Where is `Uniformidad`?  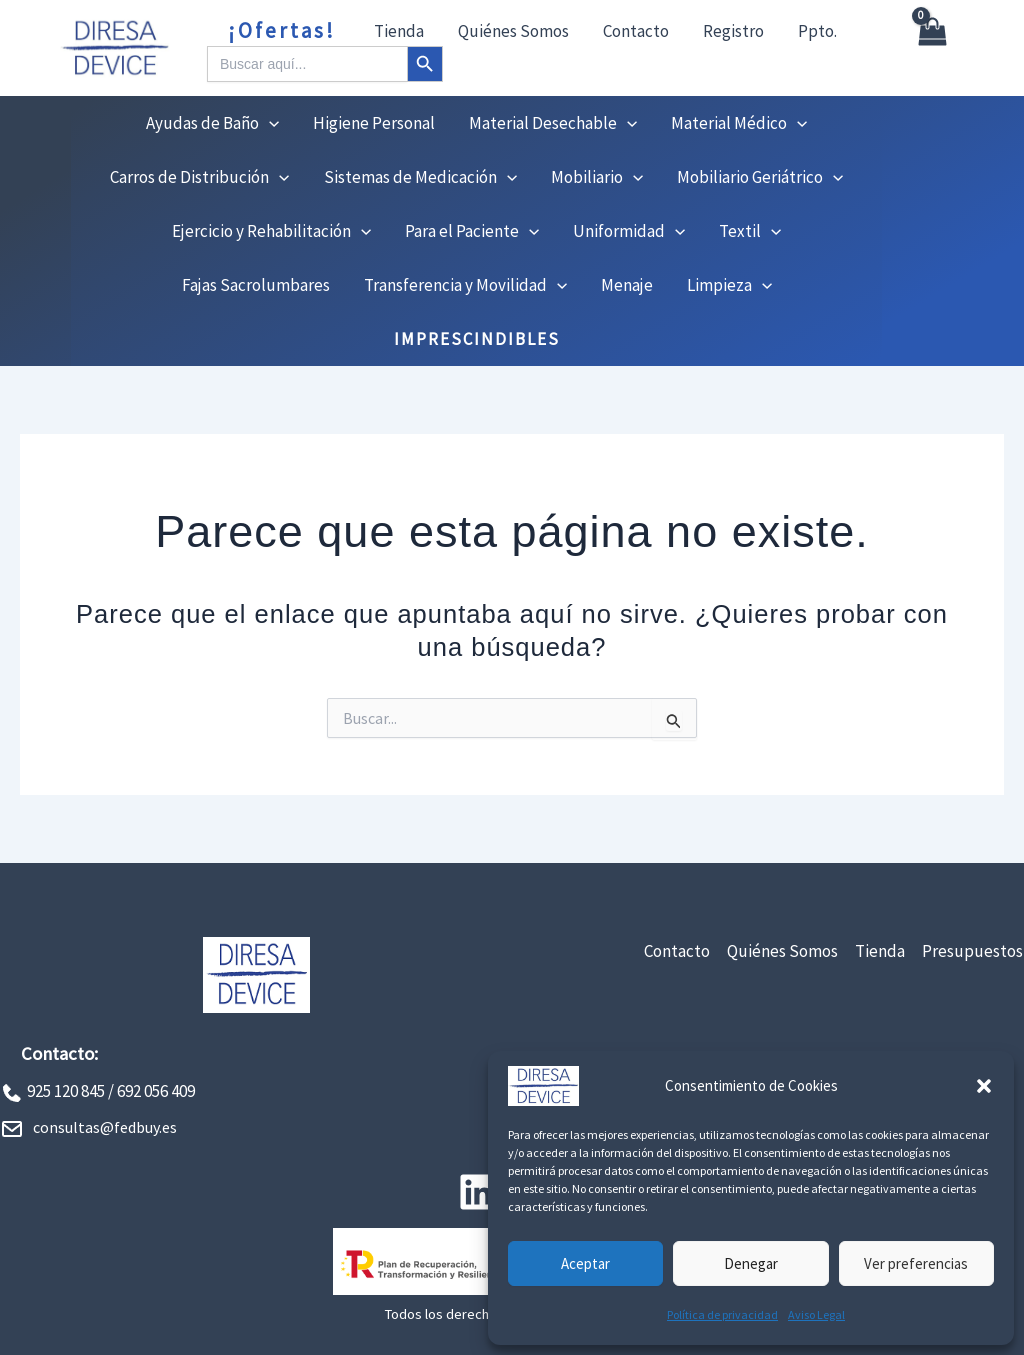 Uniformidad is located at coordinates (629, 231).